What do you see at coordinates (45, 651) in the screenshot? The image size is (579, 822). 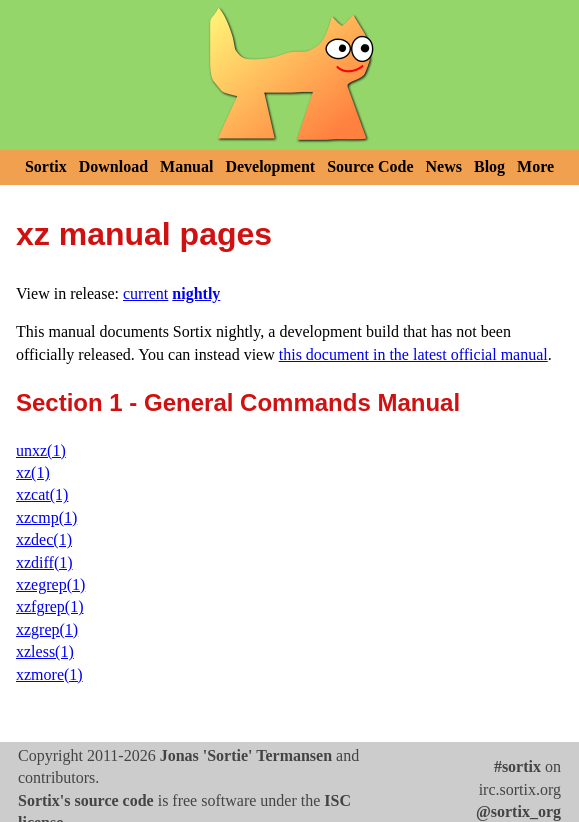 I see `xzless(1)` at bounding box center [45, 651].